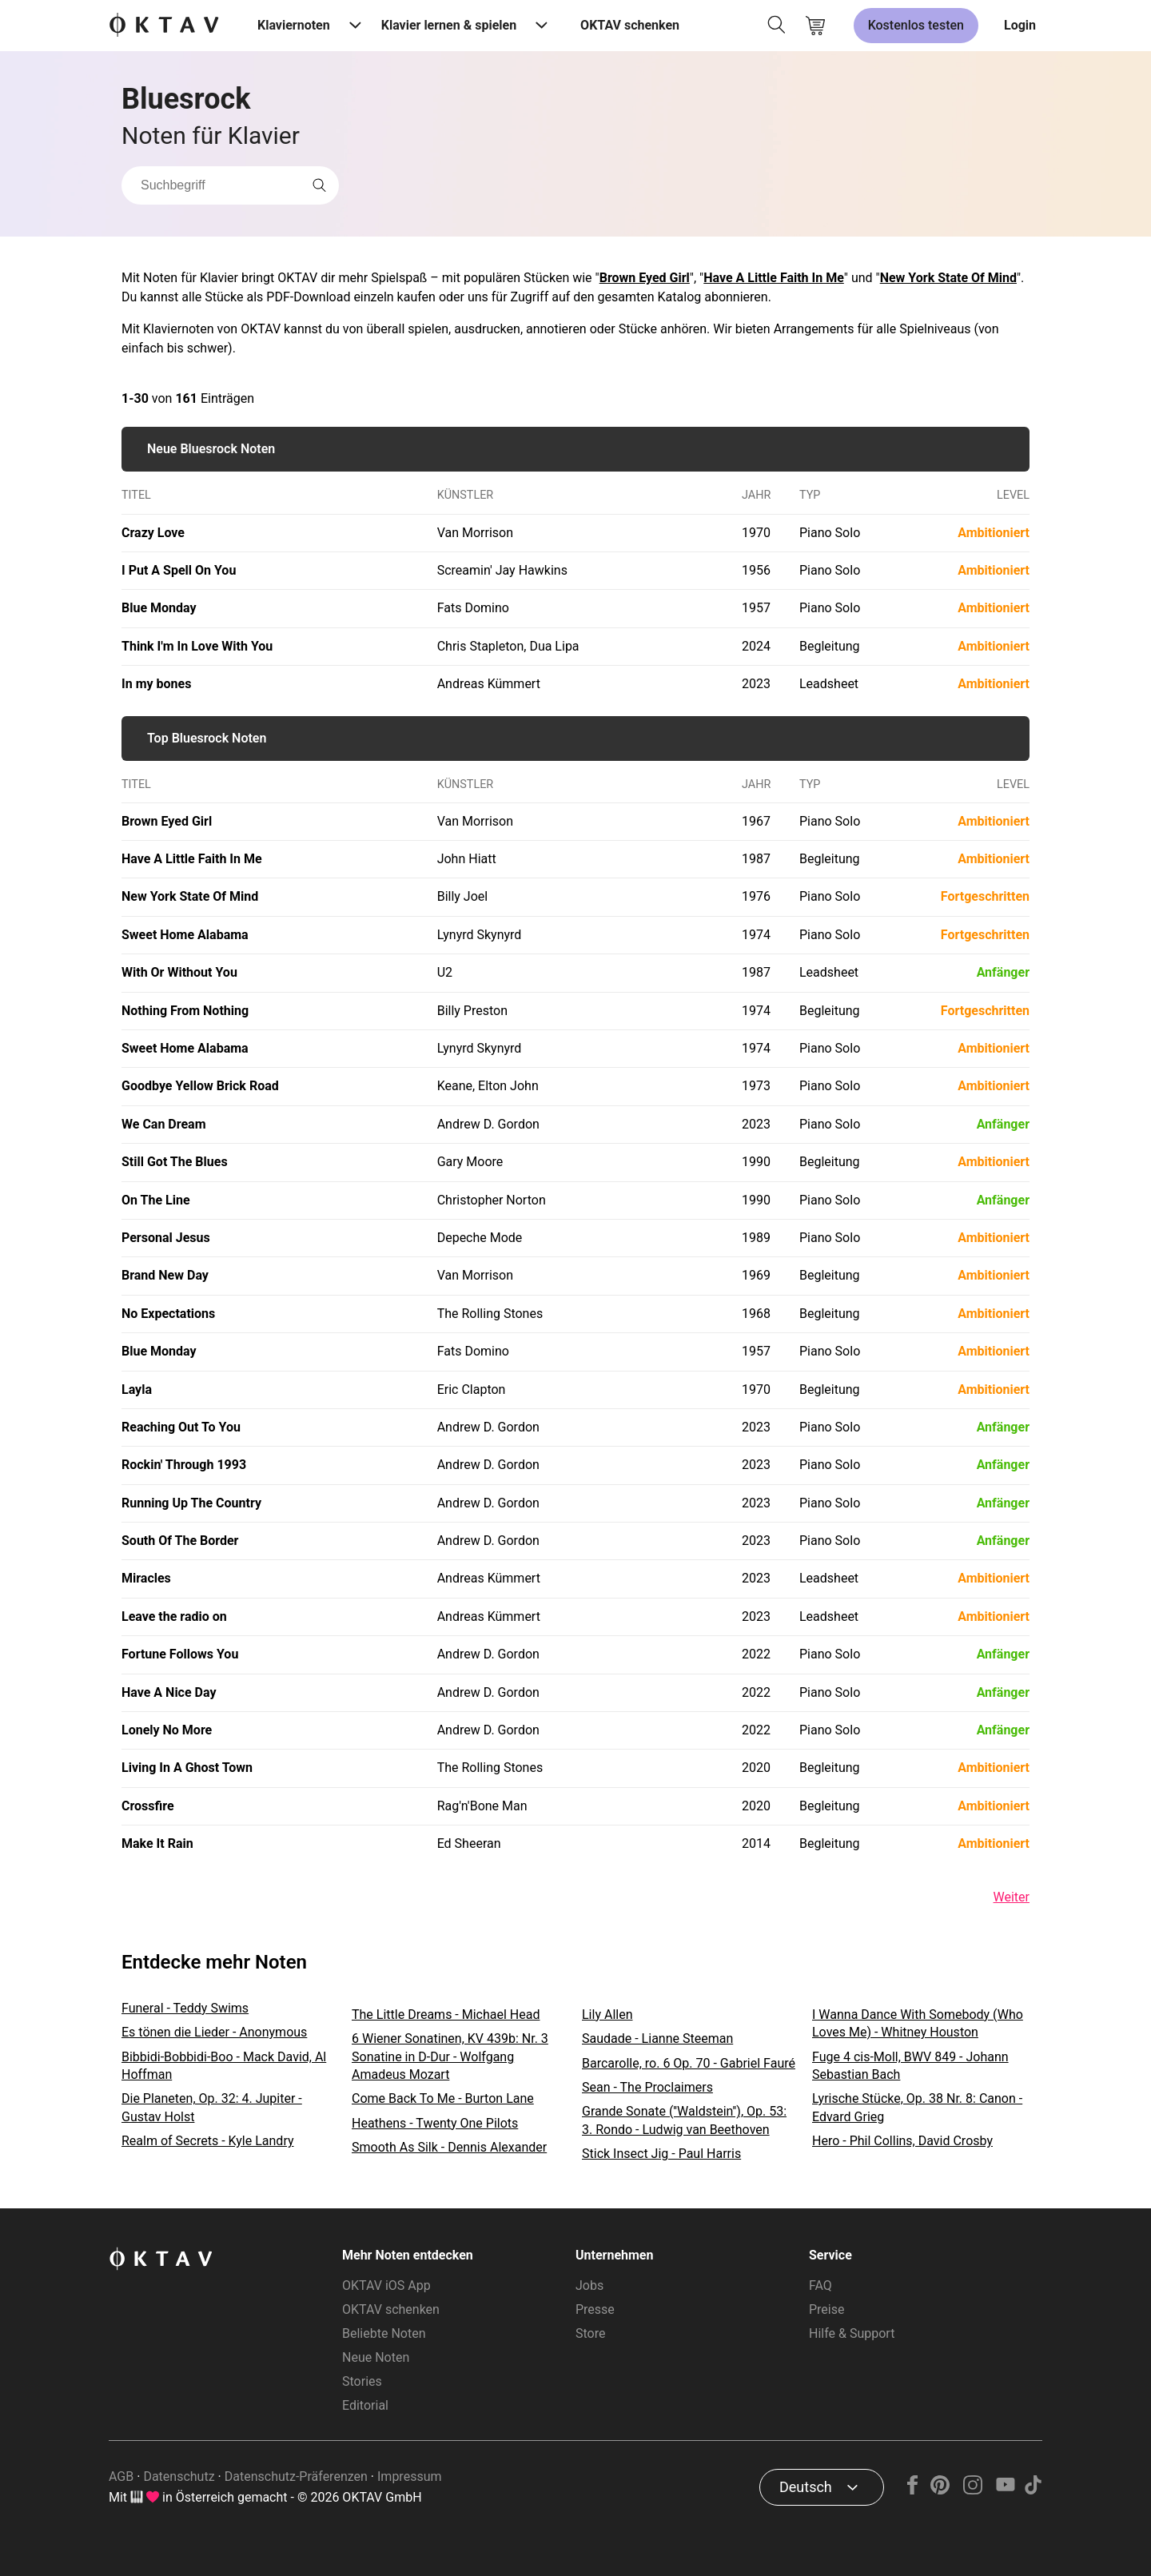 This screenshot has height=2576, width=1151. I want to click on Leave the radio on, so click(174, 1616).